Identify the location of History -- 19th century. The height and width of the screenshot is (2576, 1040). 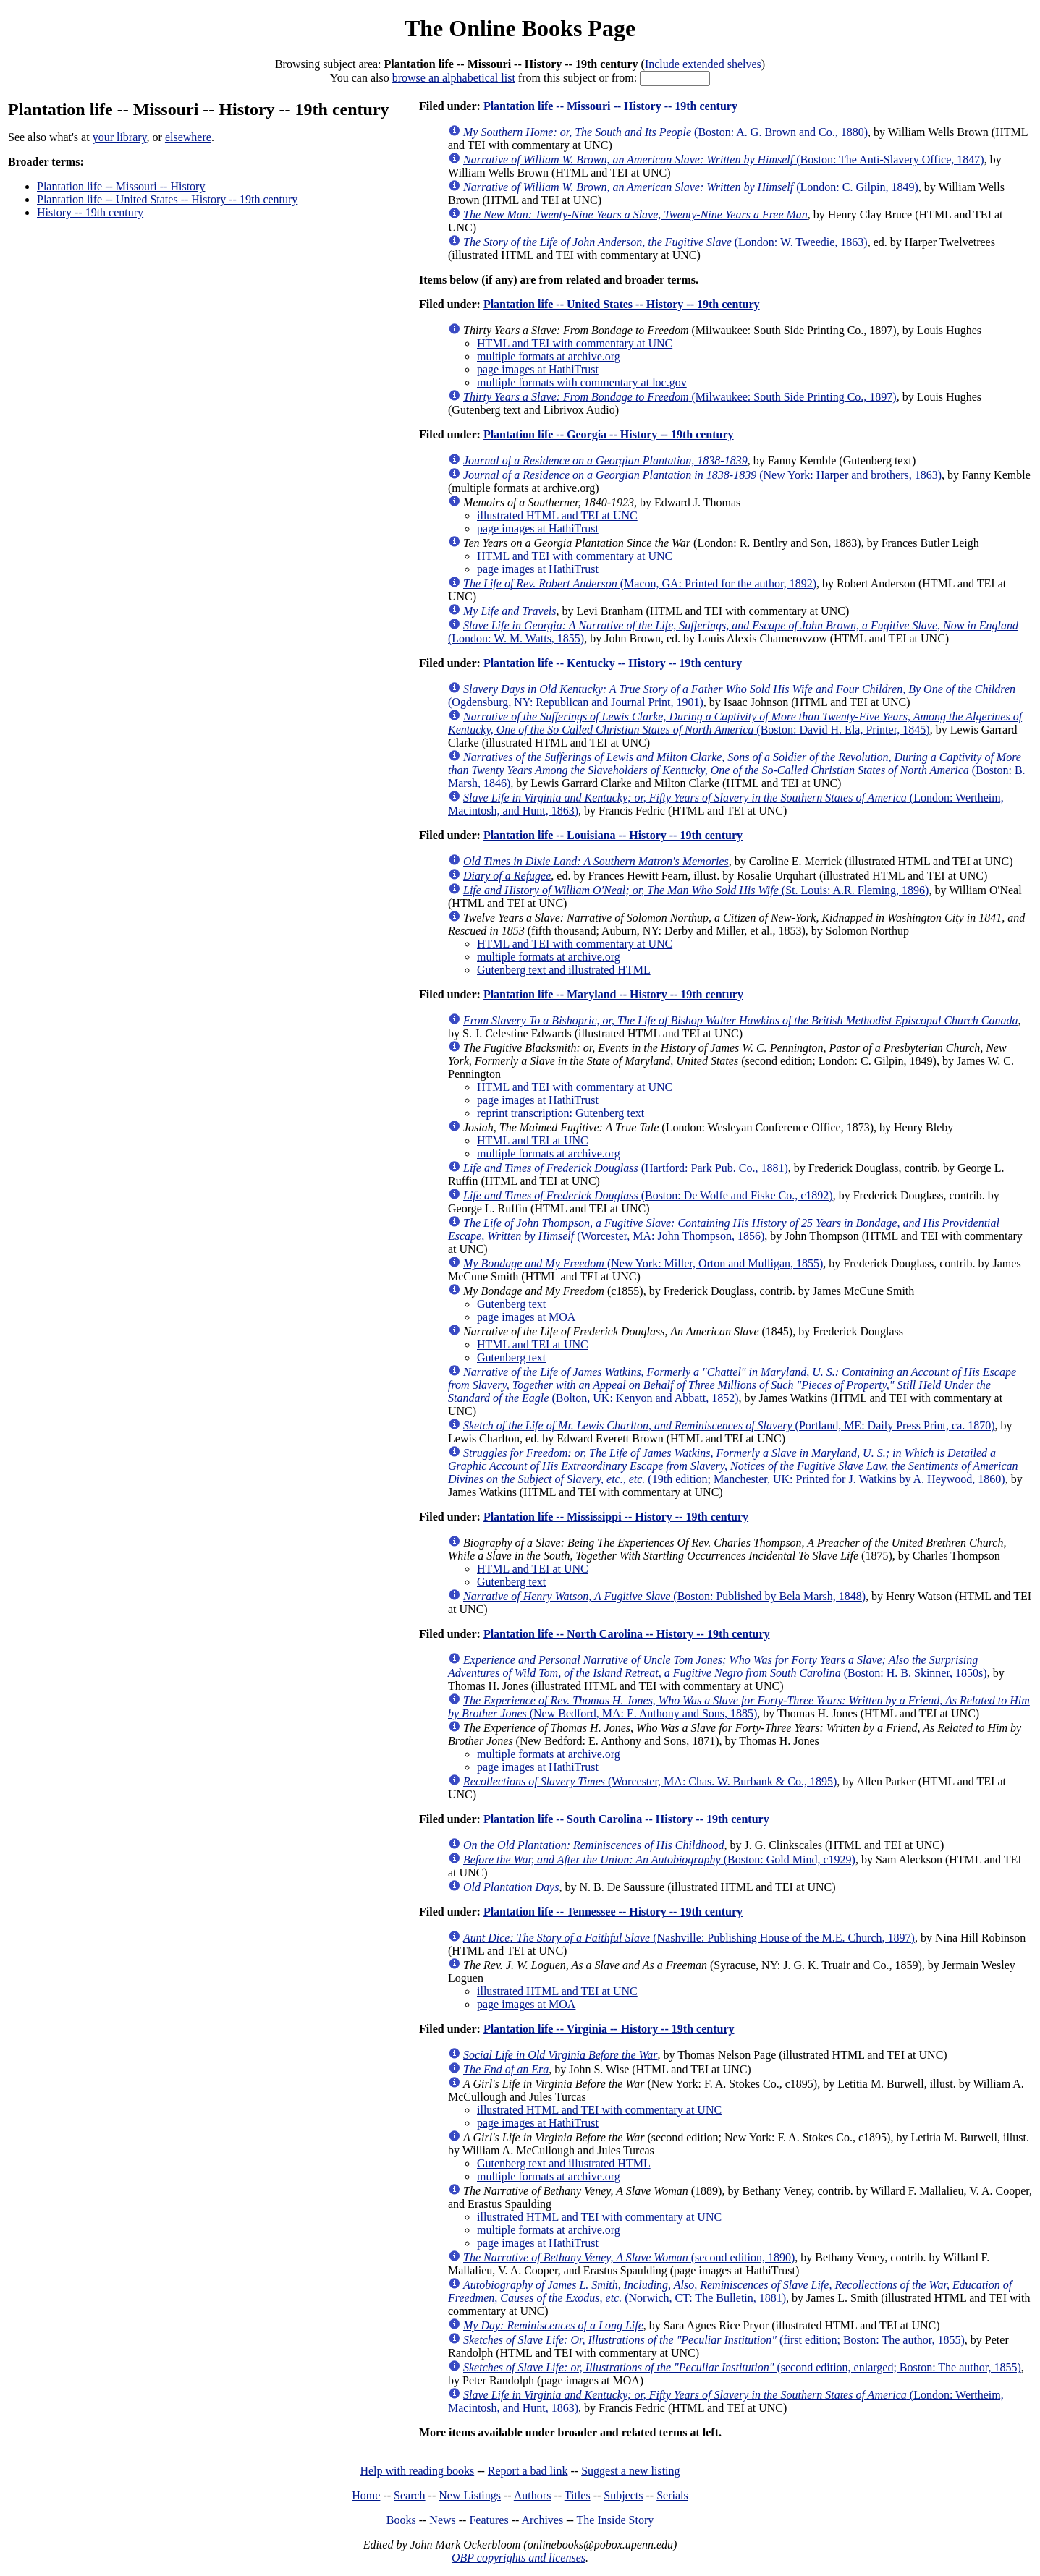
(90, 212).